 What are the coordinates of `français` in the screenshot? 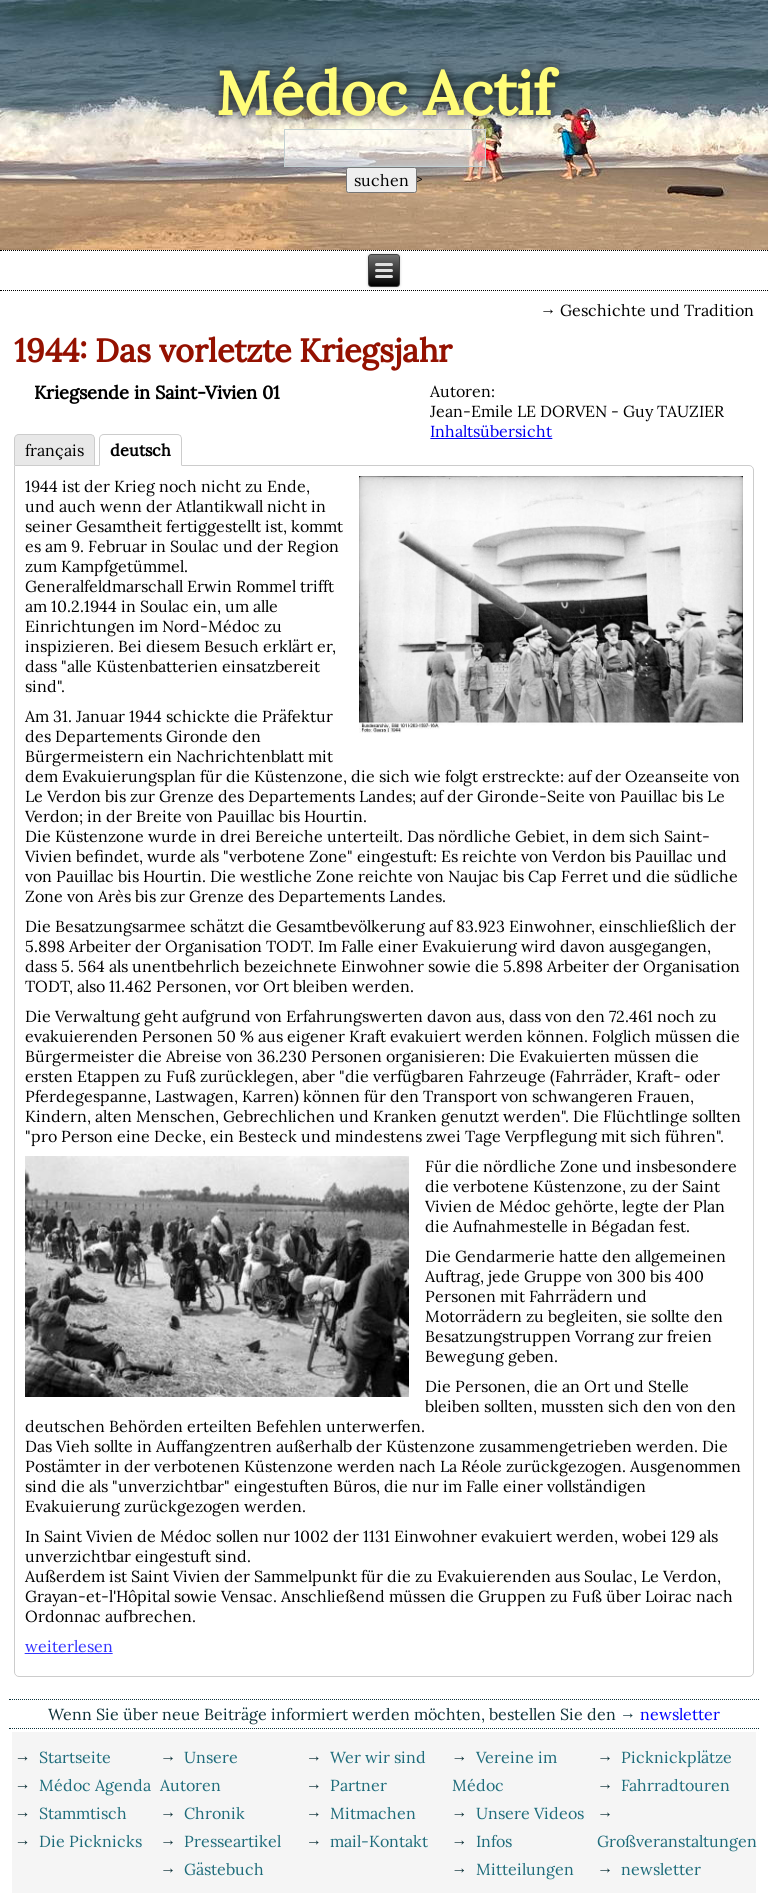 It's located at (54, 450).